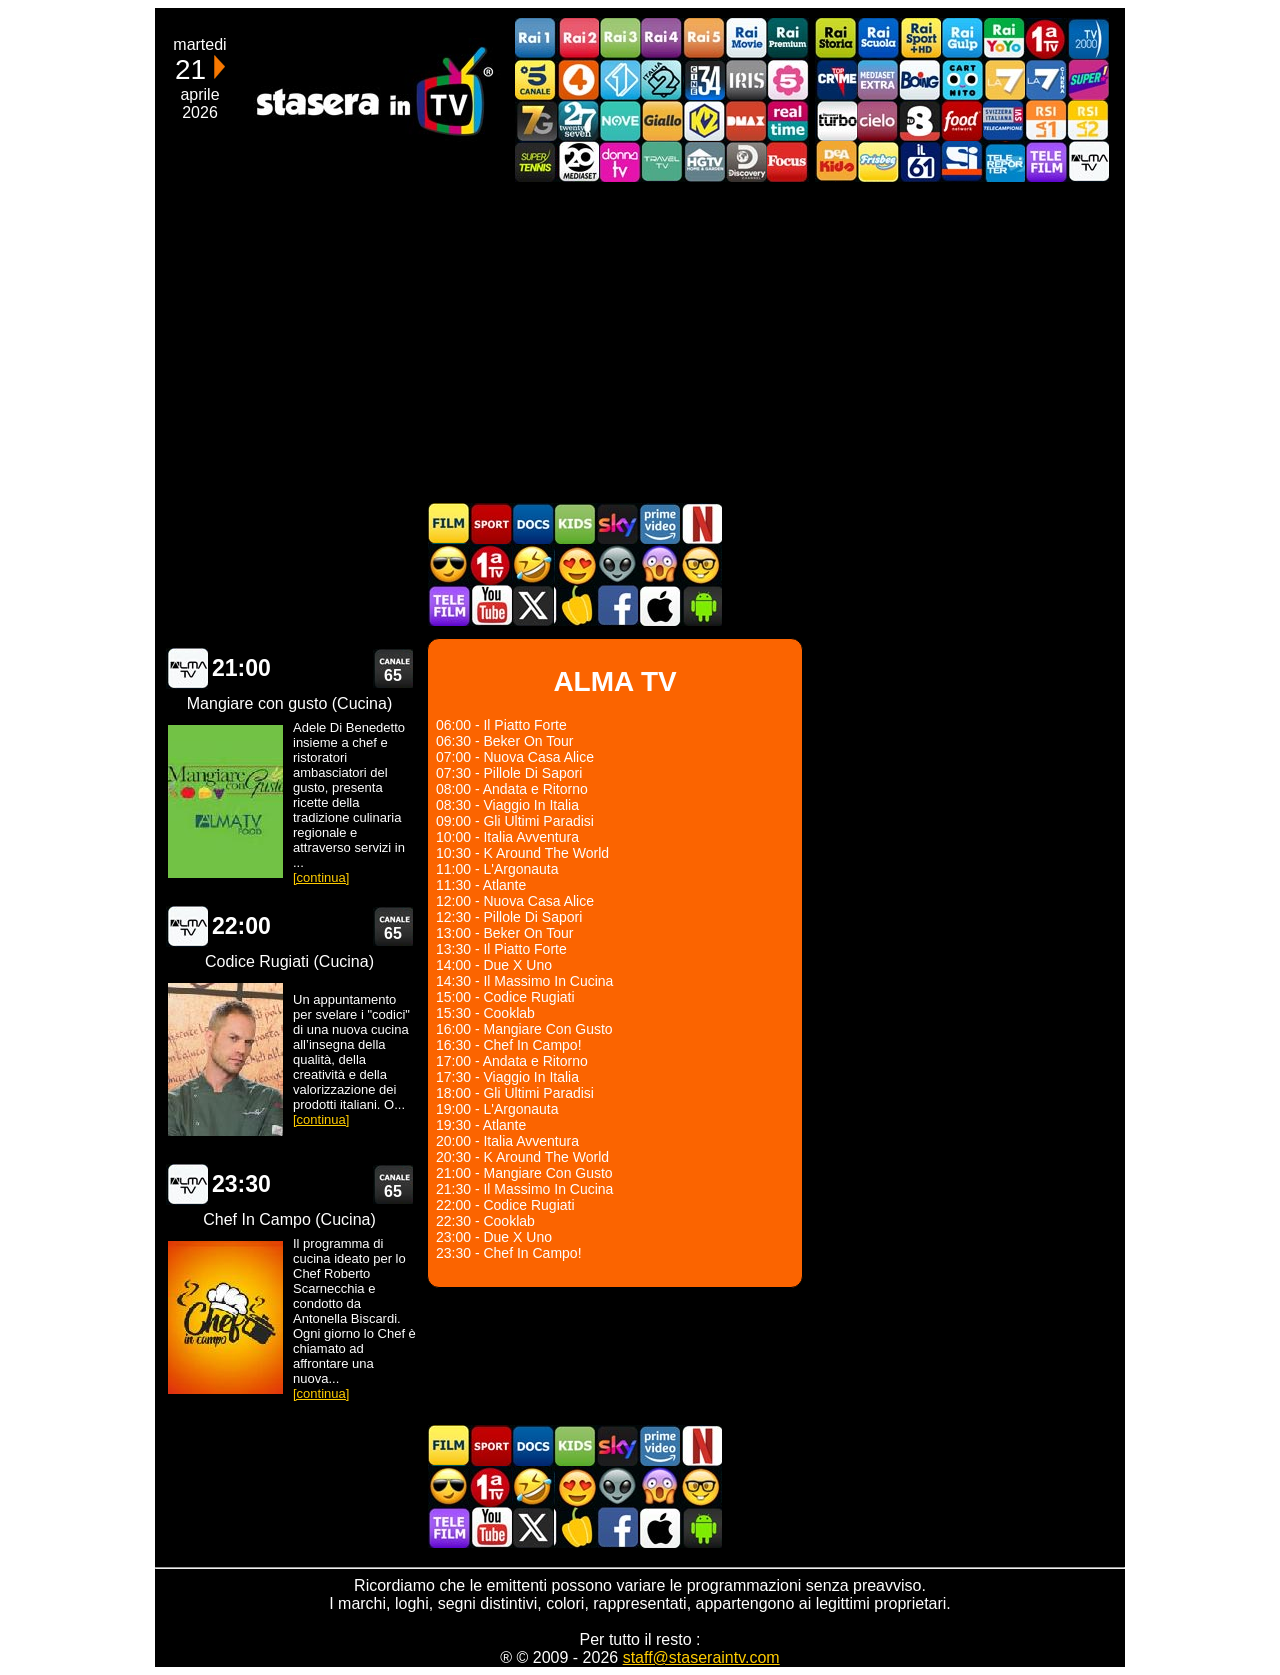  What do you see at coordinates (746, 38) in the screenshot?
I see `Rai Movie` at bounding box center [746, 38].